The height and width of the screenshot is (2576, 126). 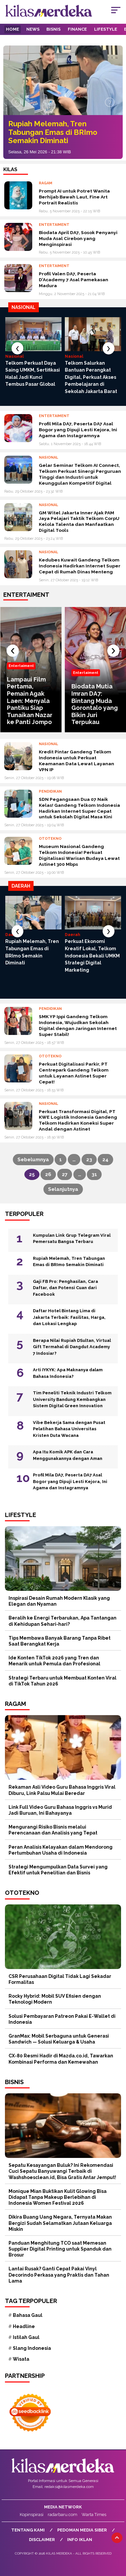 I want to click on 31, so click(x=94, y=1174).